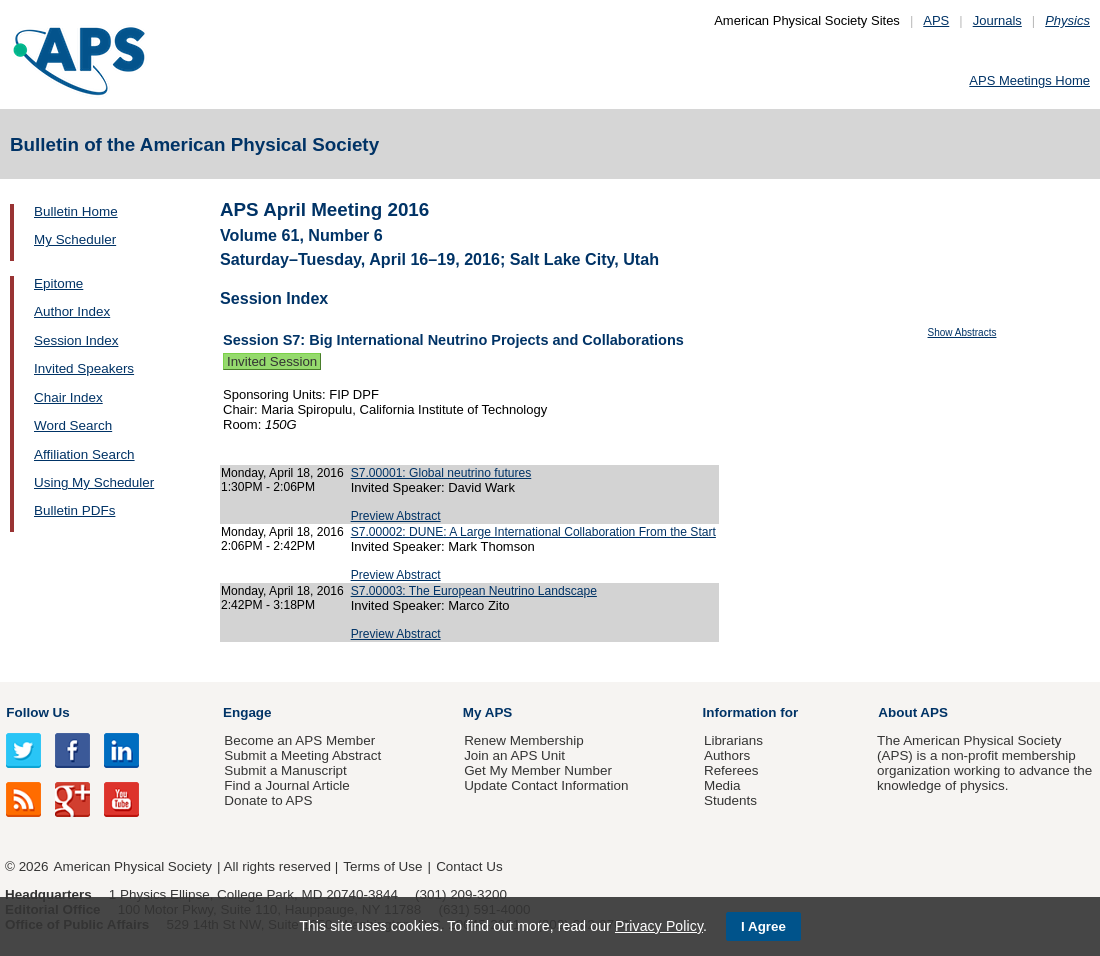 The width and height of the screenshot is (1100, 956). Describe the element at coordinates (730, 800) in the screenshot. I see `Students` at that location.